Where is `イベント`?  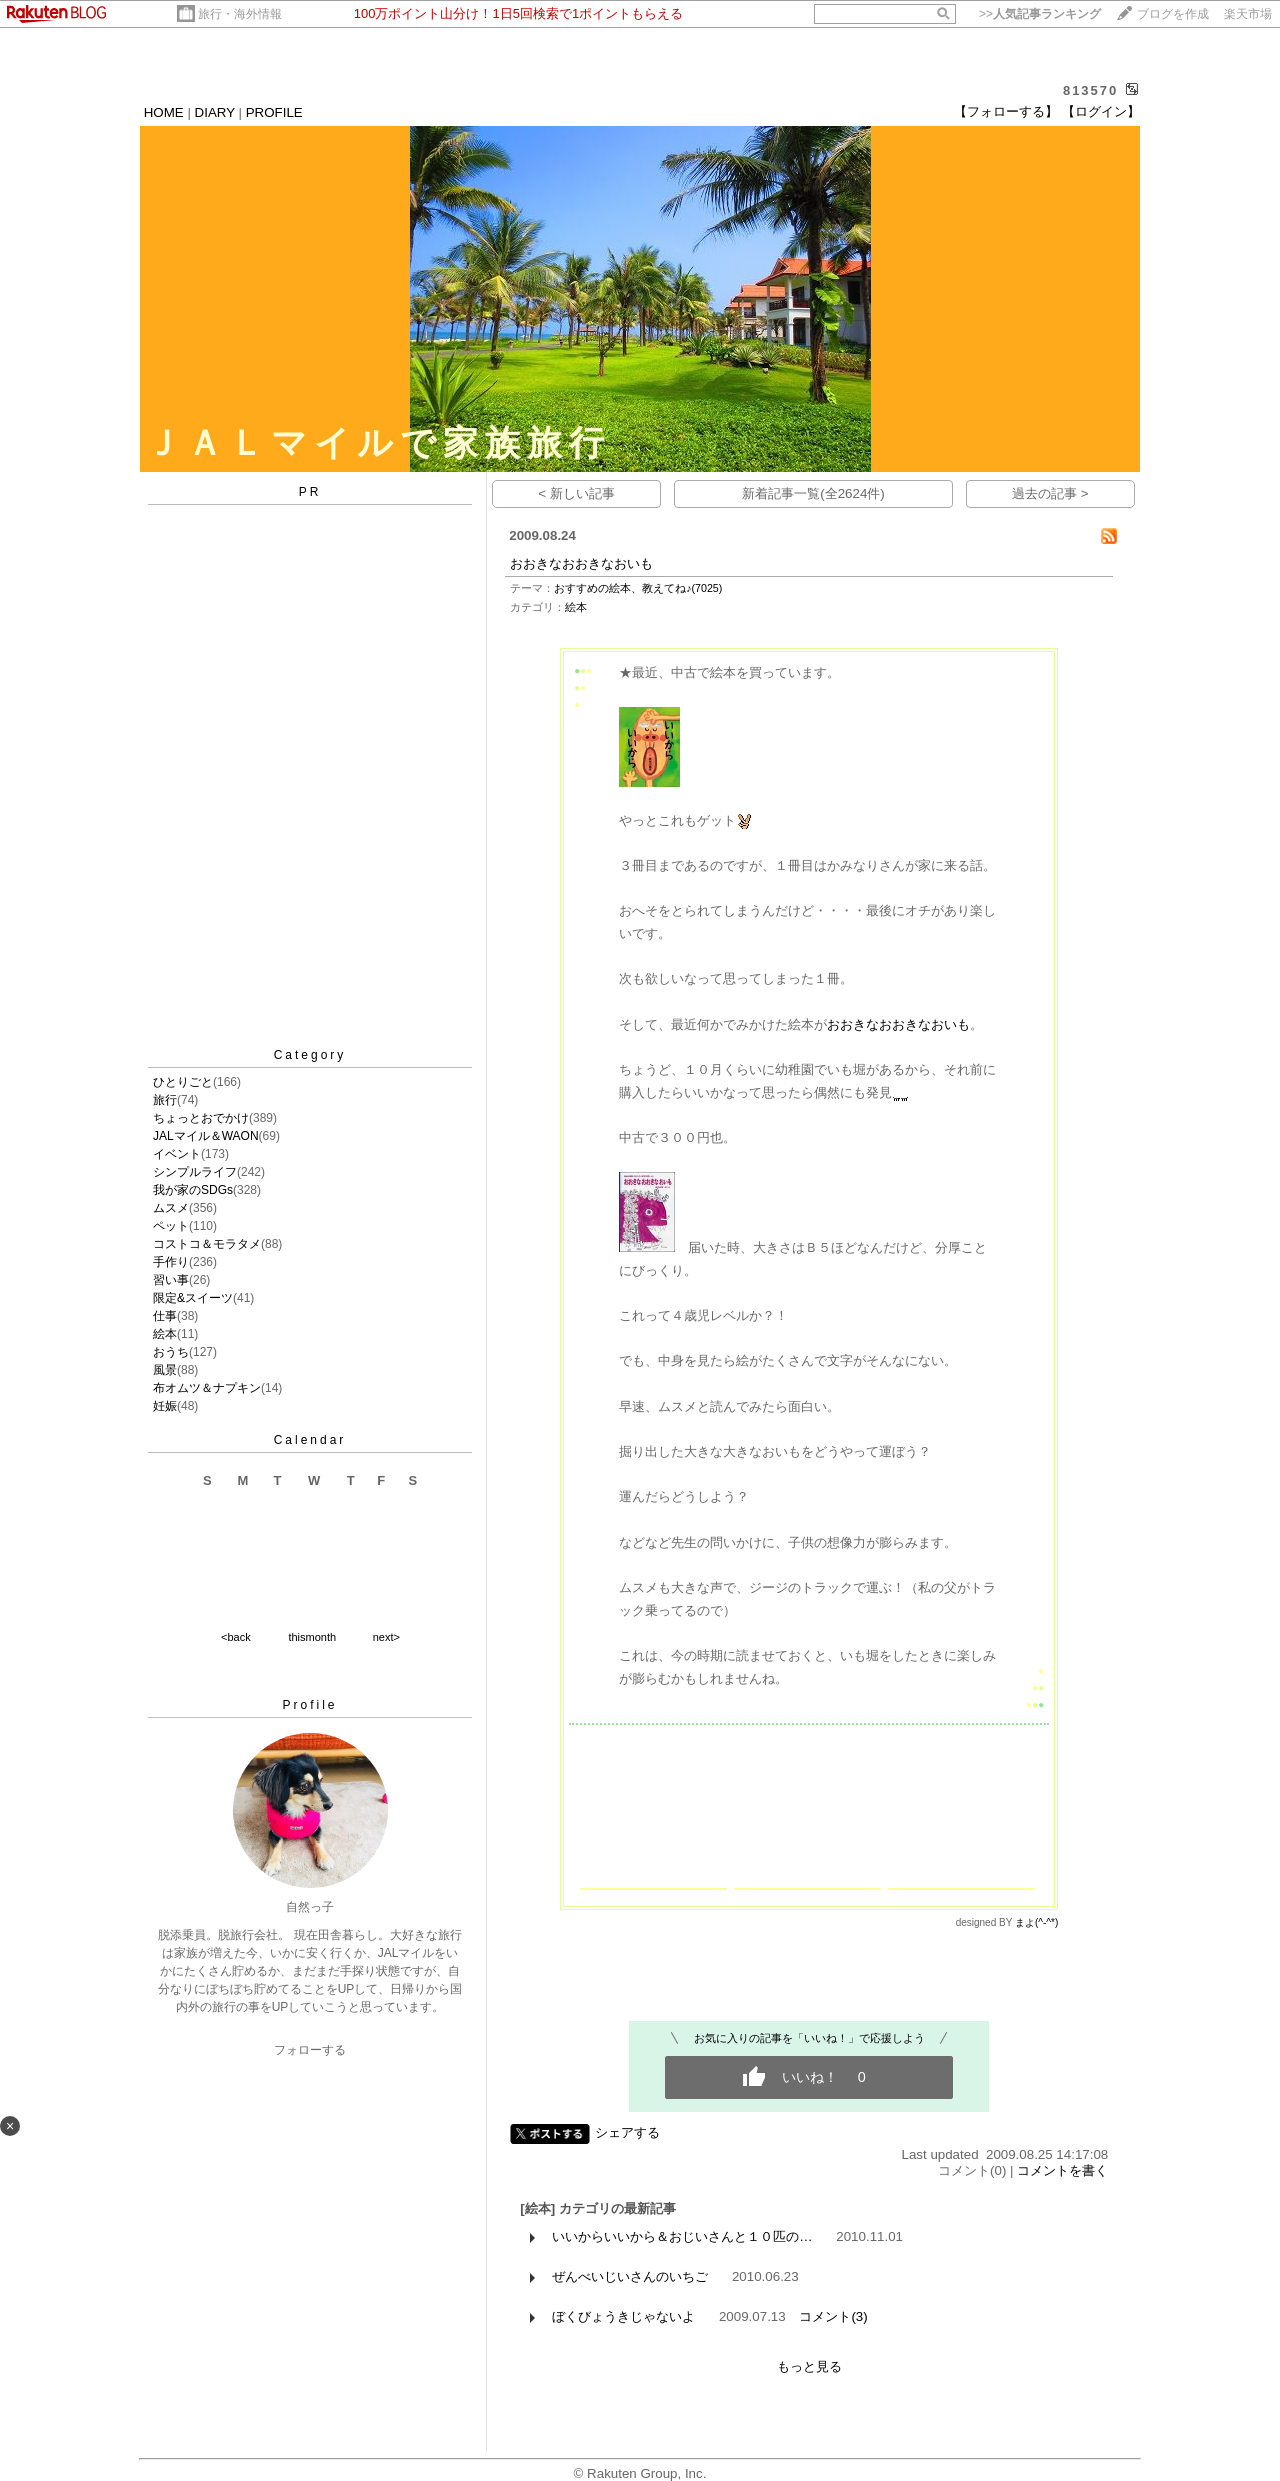 イベント is located at coordinates (177, 1154).